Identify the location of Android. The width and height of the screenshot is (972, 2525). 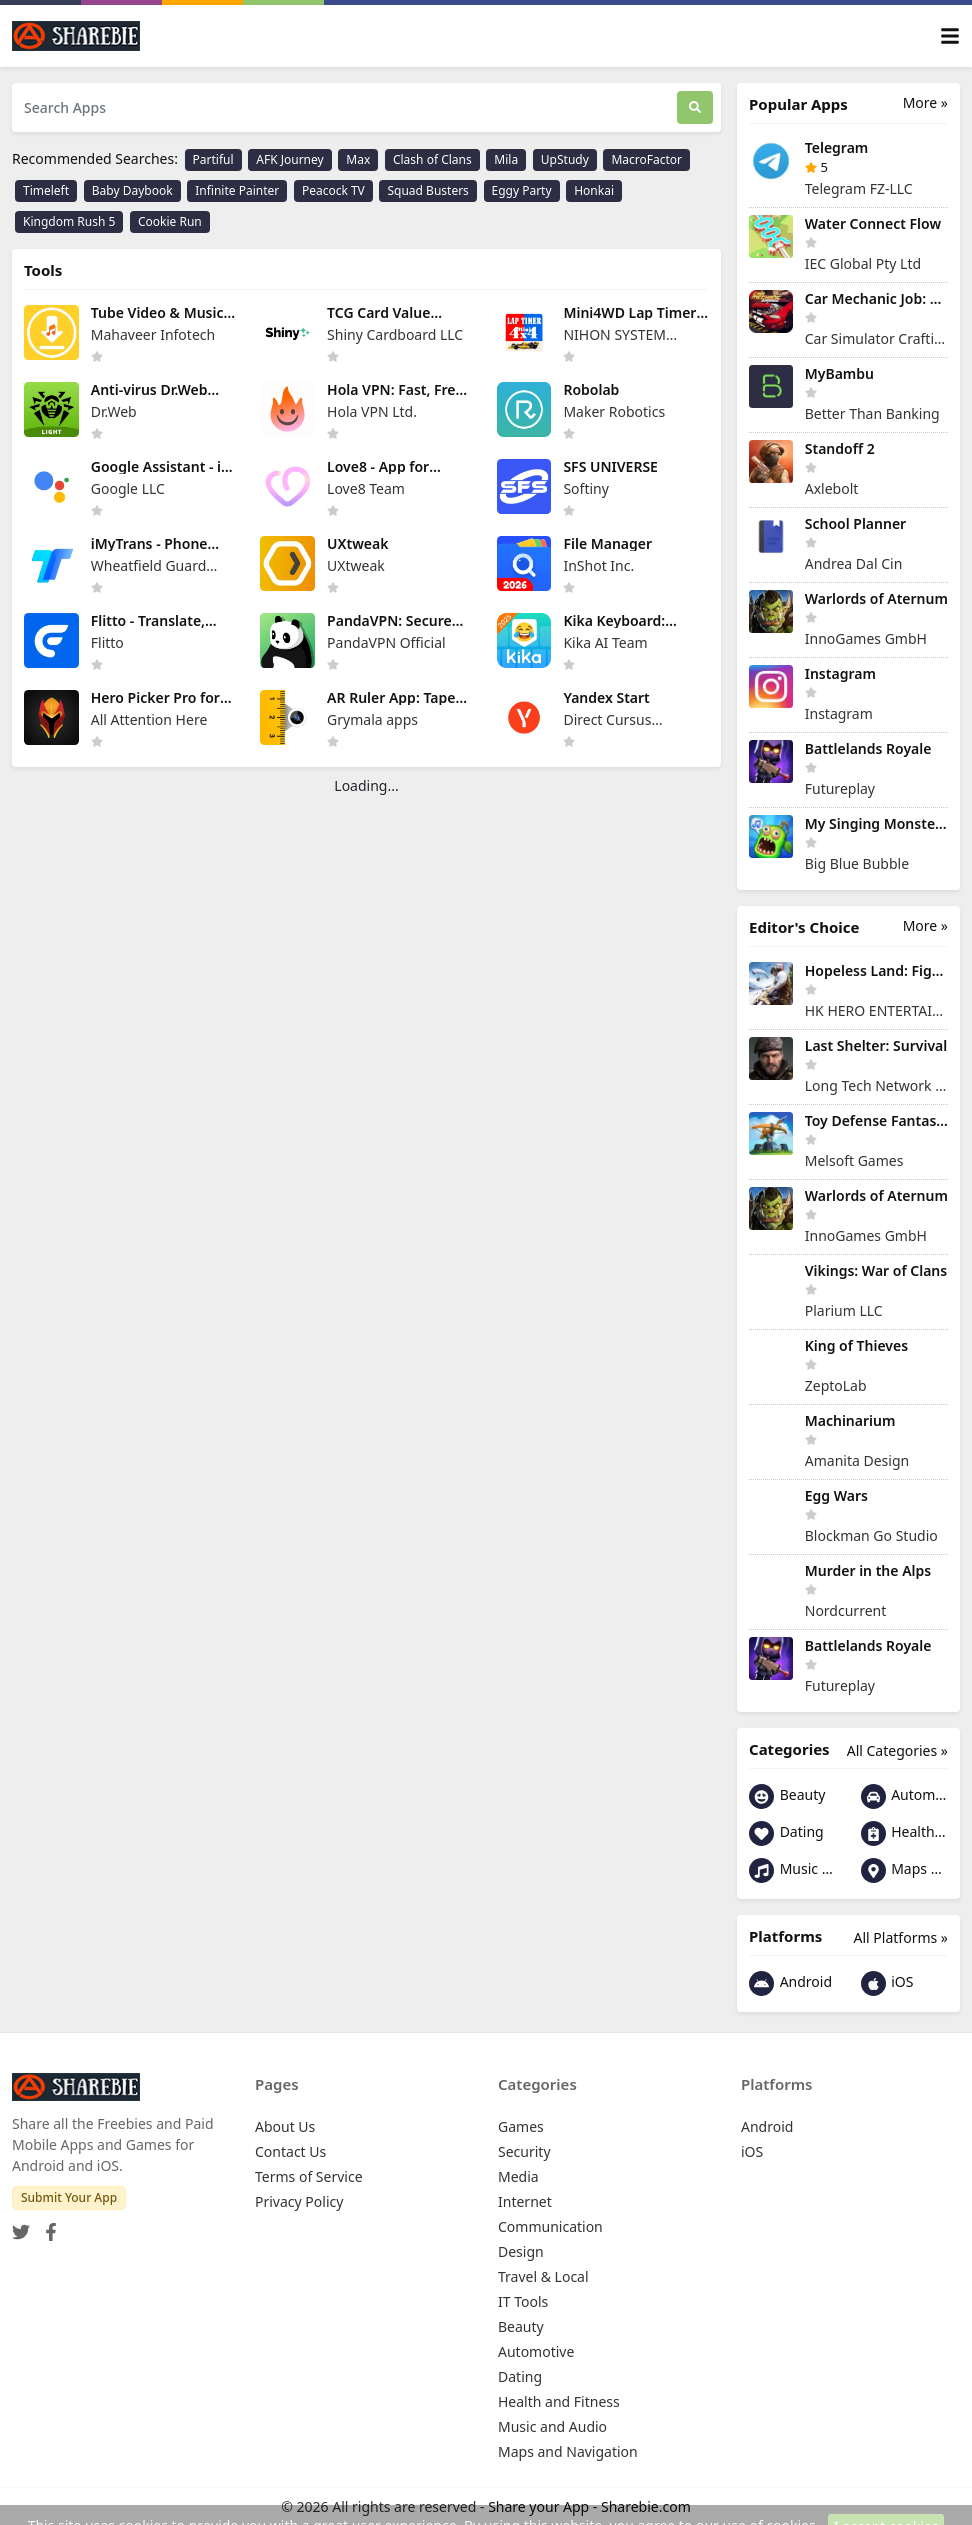
(790, 1983).